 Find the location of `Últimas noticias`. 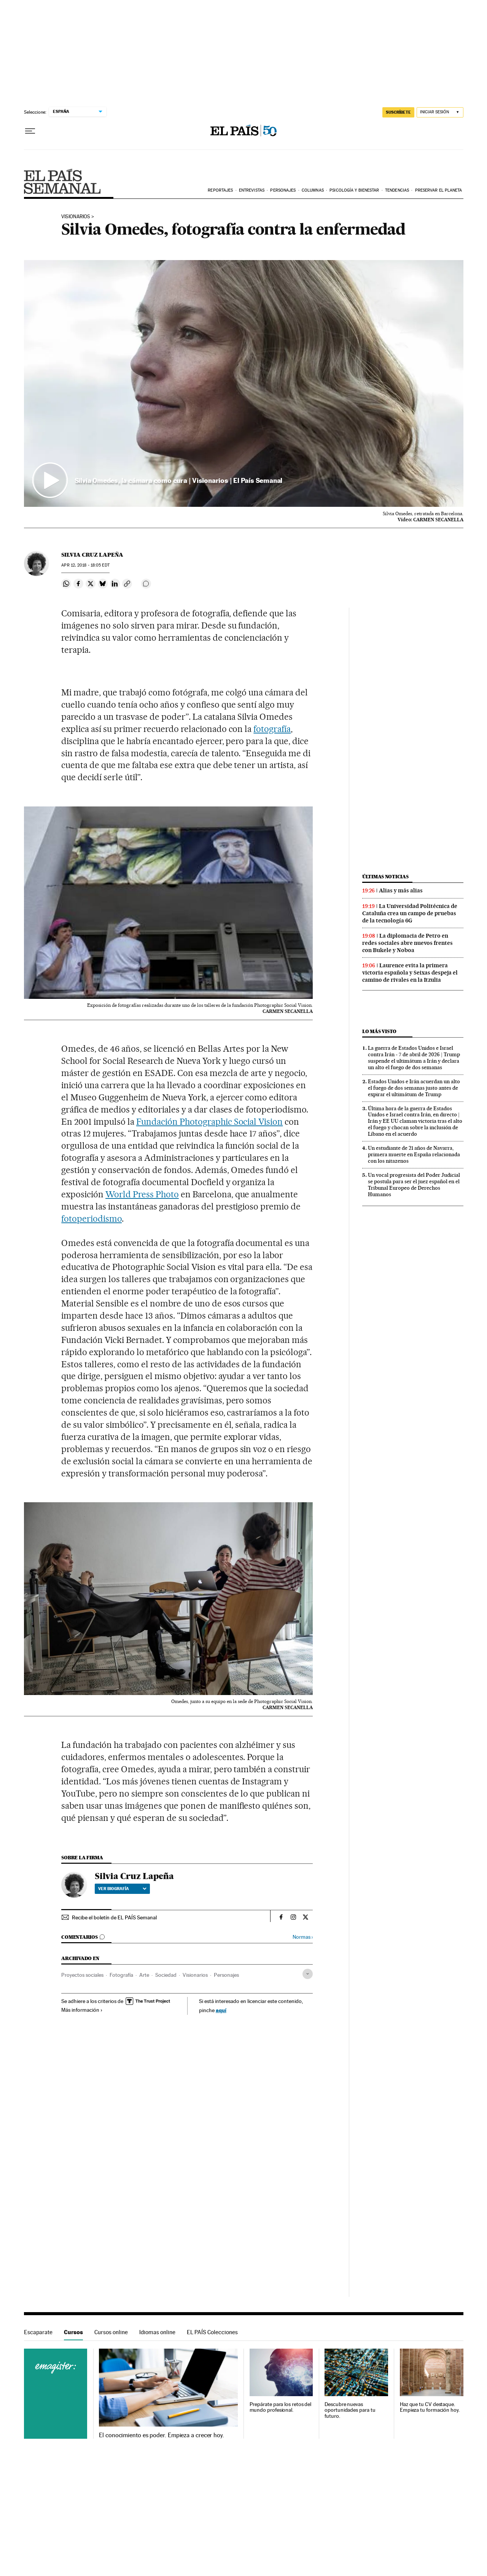

Últimas noticias is located at coordinates (385, 876).